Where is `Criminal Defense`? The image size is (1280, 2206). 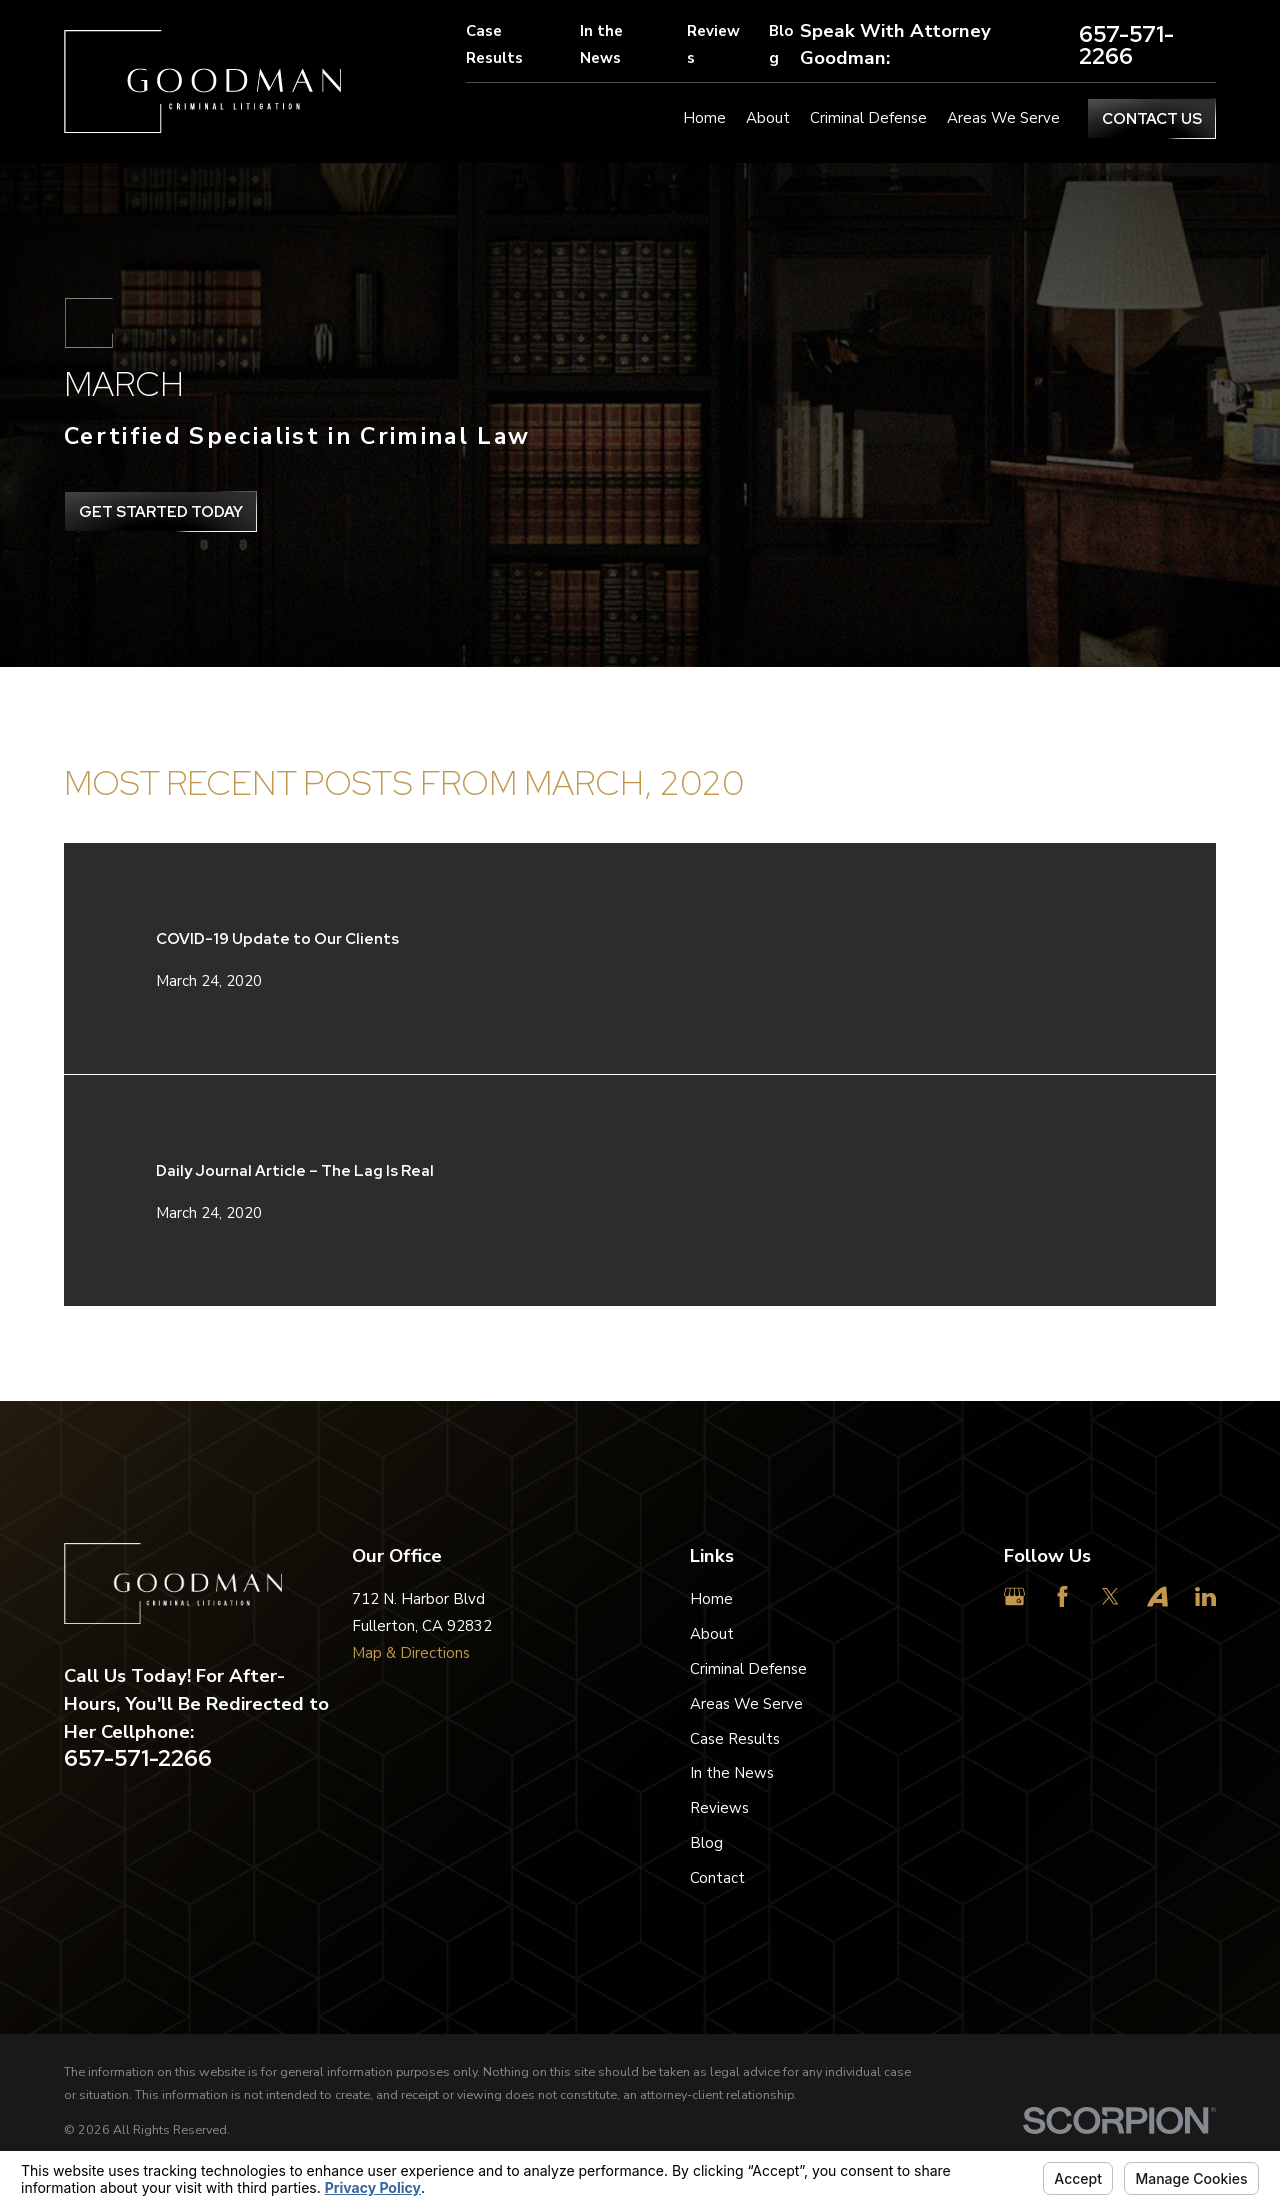 Criminal Defense is located at coordinates (748, 1669).